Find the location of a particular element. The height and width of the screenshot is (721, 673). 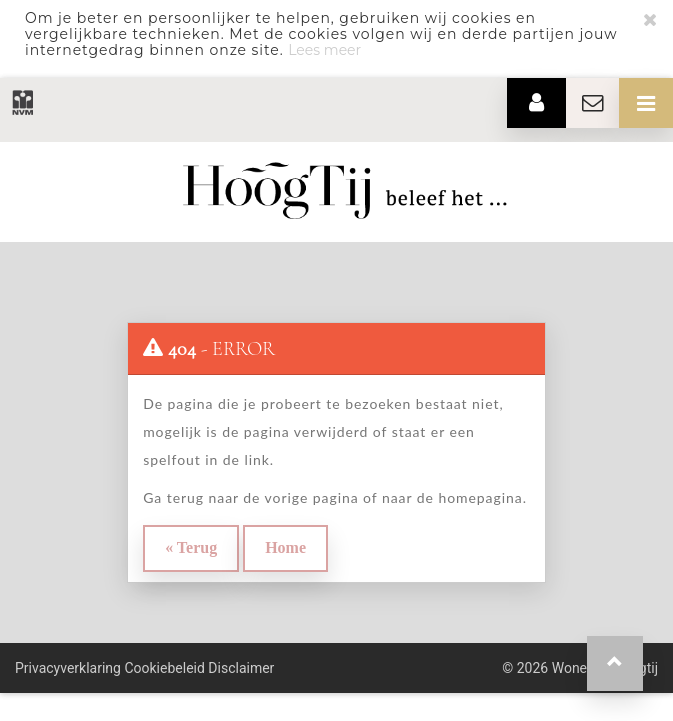

Disclaimer is located at coordinates (241, 668).